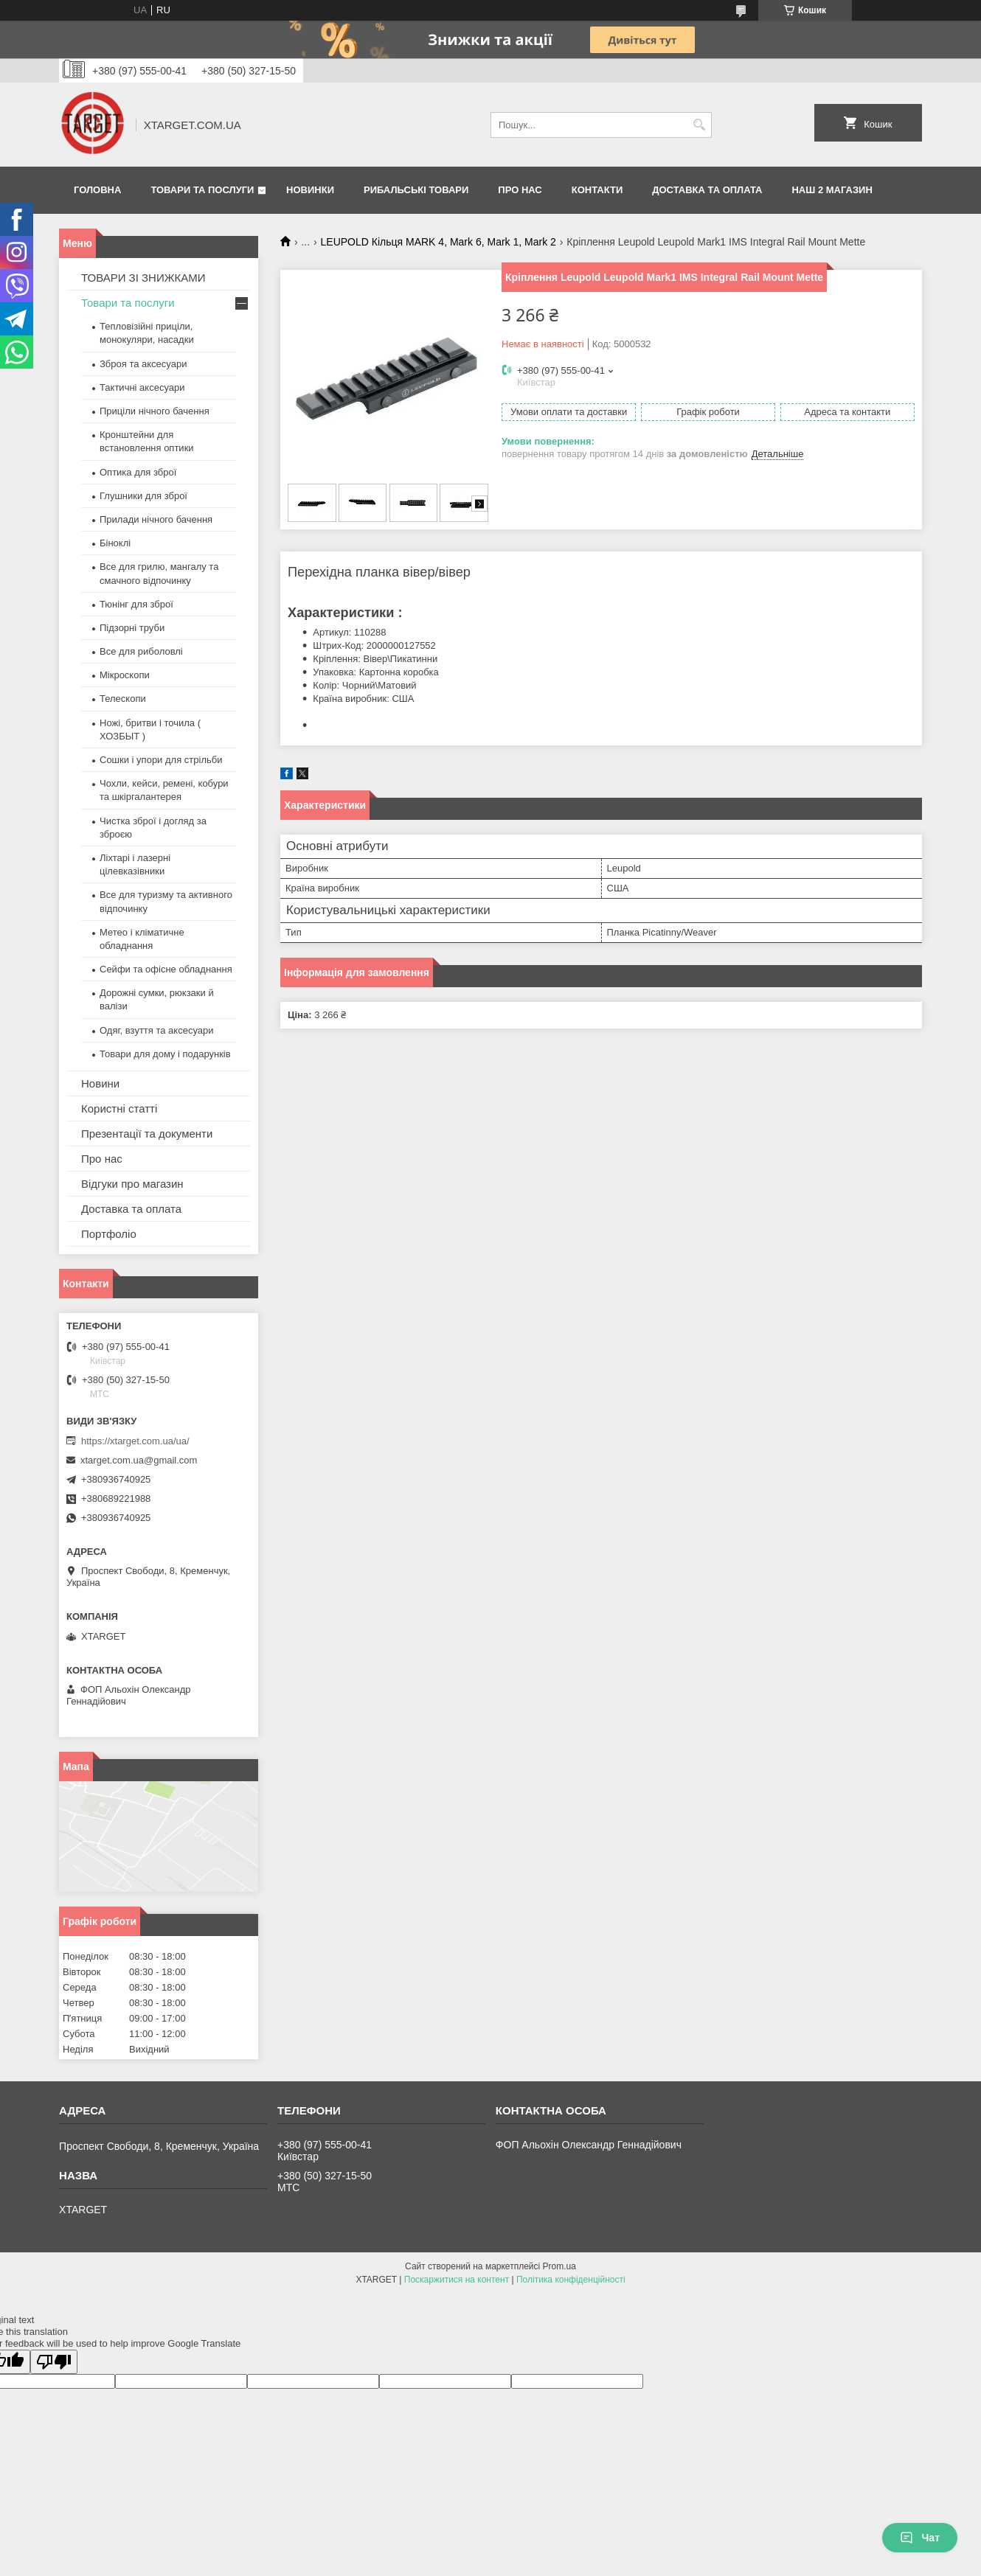 This screenshot has height=2576, width=981. Describe the element at coordinates (143, 363) in the screenshot. I see `Зброя та аксесуари` at that location.